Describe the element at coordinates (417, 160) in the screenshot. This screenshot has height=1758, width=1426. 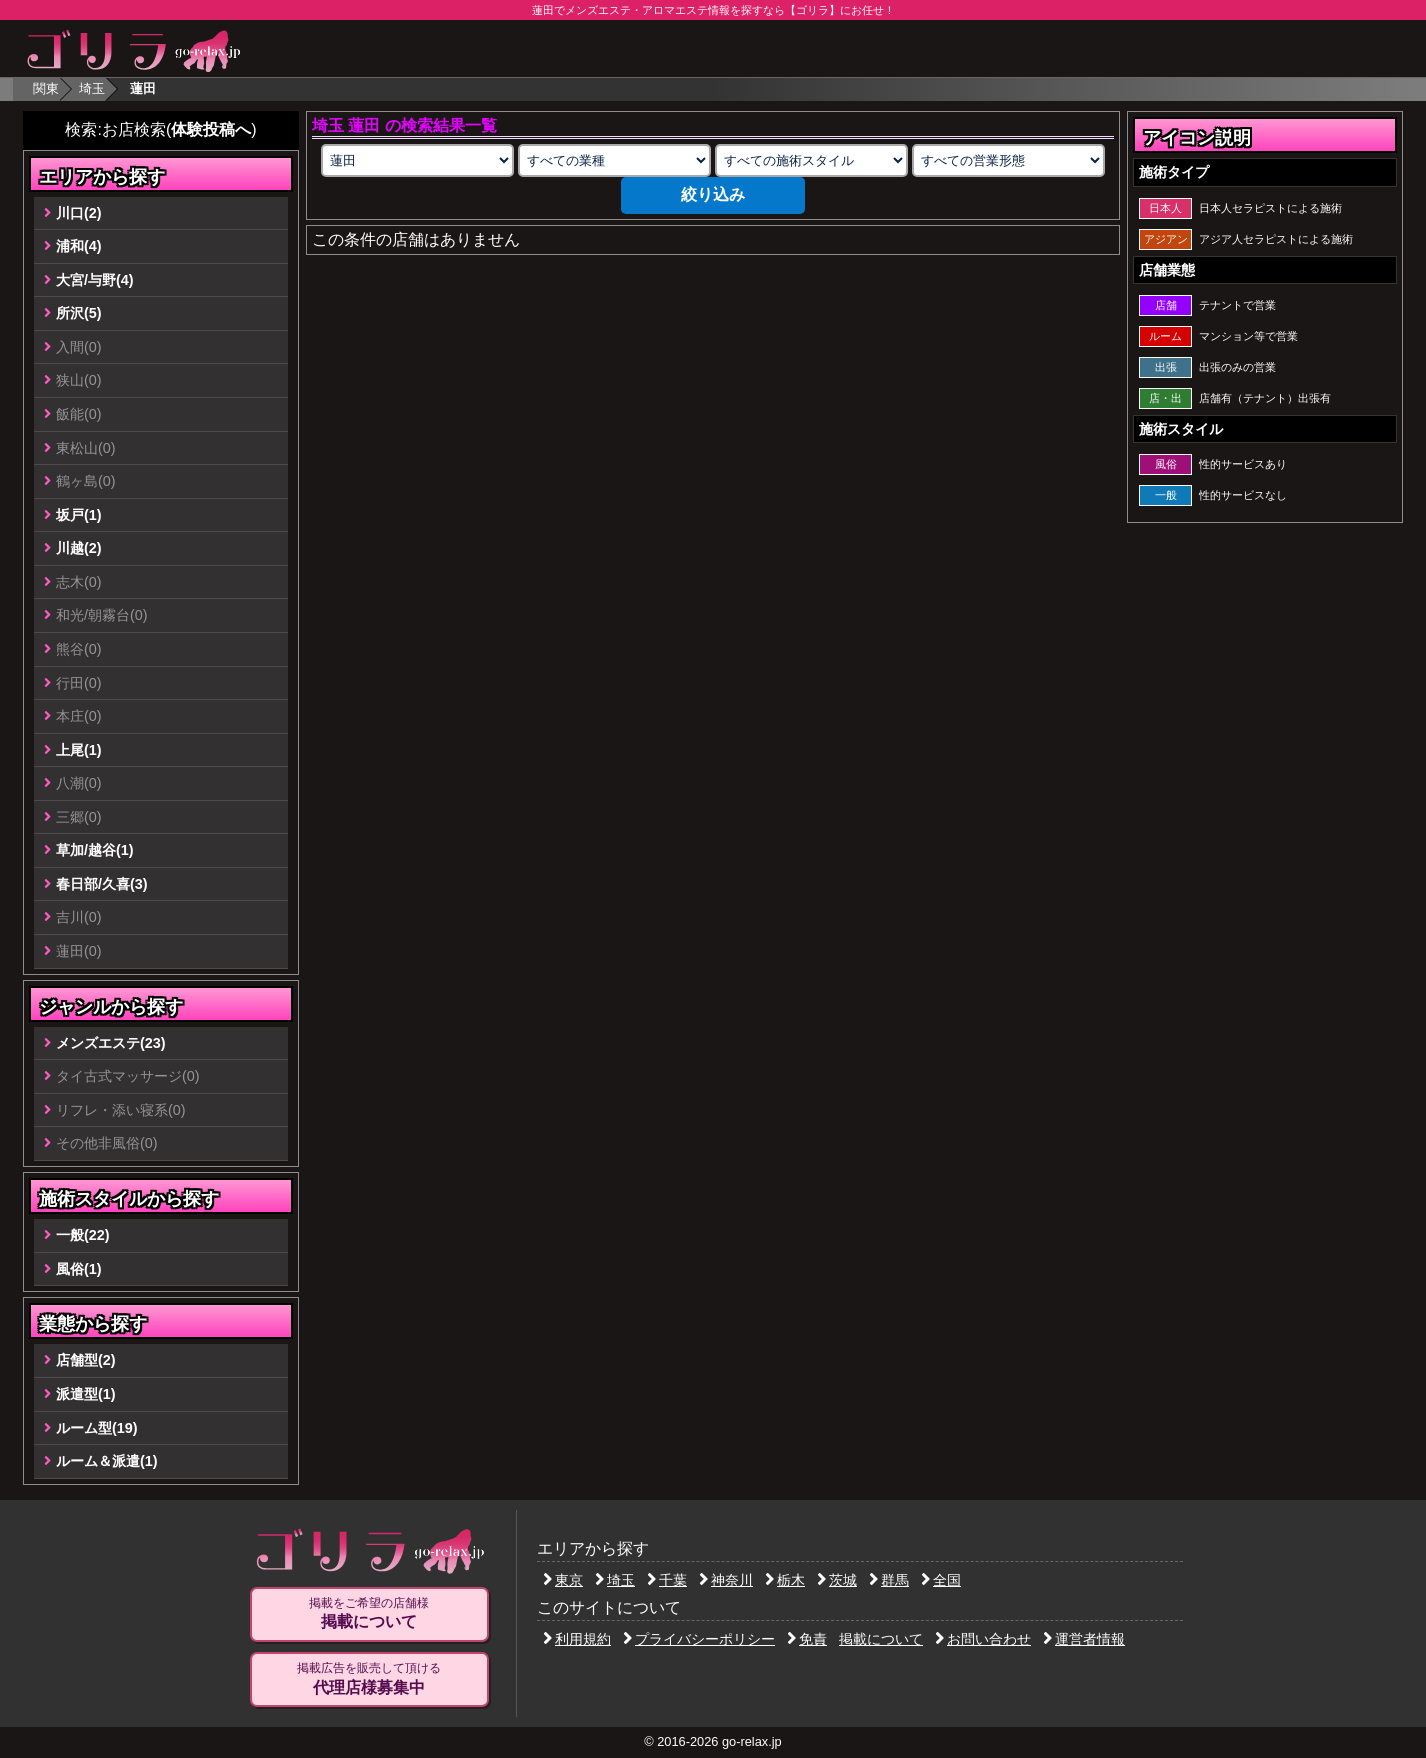
I see `[エリアの選択]` at that location.